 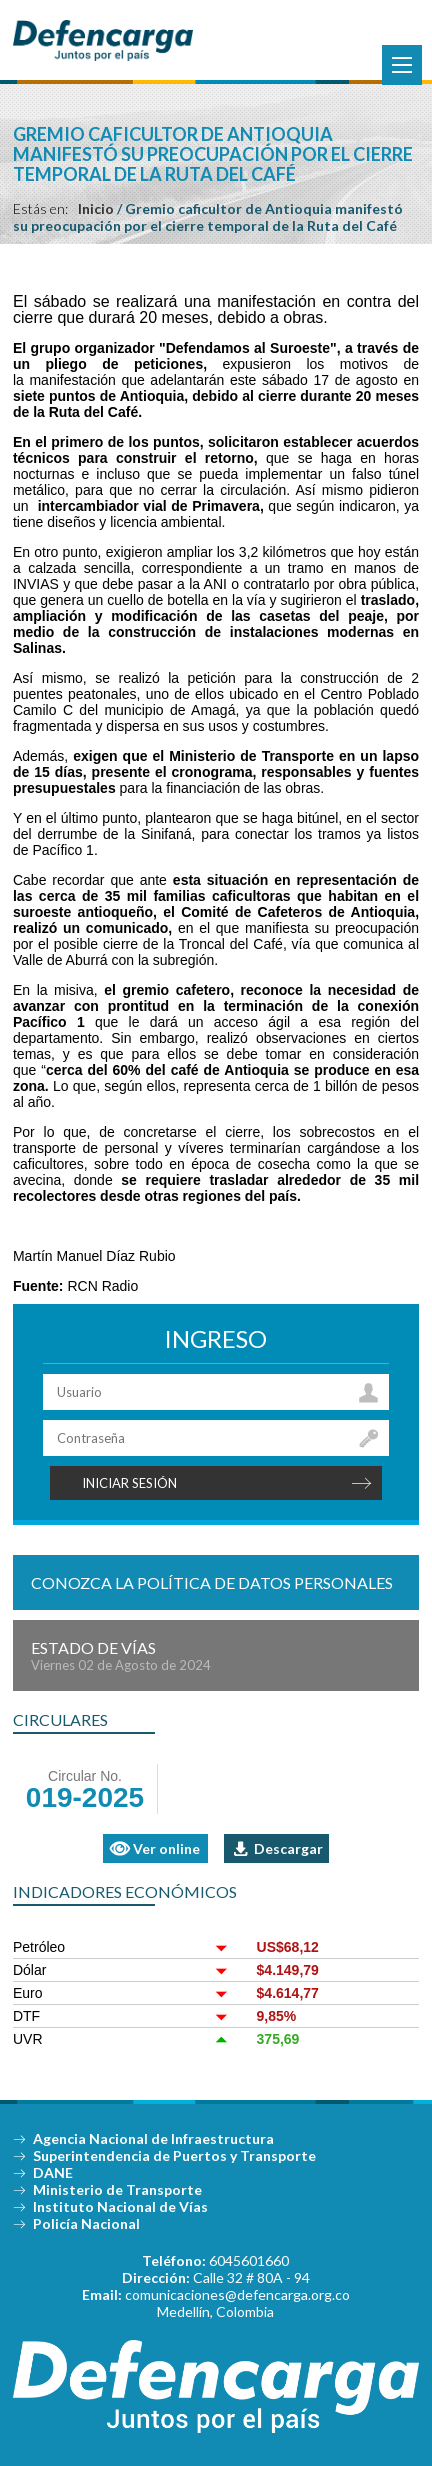 What do you see at coordinates (288, 1848) in the screenshot?
I see `Descargar` at bounding box center [288, 1848].